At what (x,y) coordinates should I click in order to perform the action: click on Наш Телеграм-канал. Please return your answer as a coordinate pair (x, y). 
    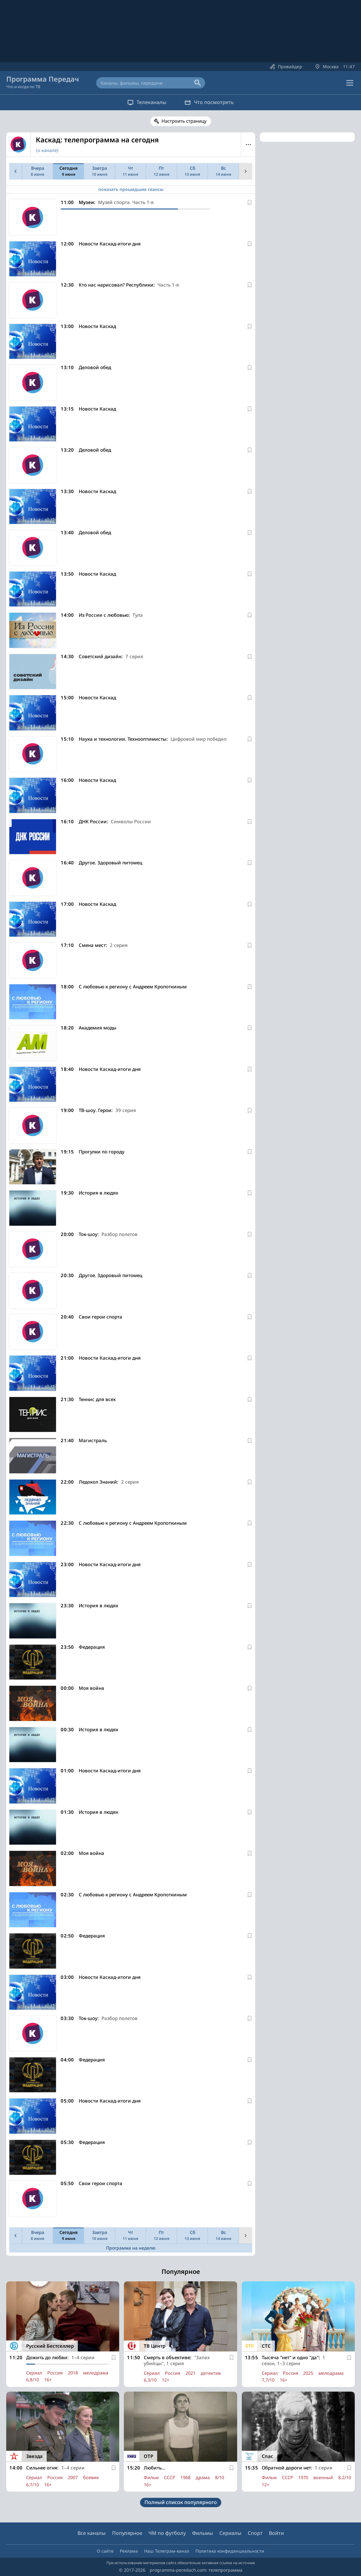
    Looking at the image, I should click on (166, 2551).